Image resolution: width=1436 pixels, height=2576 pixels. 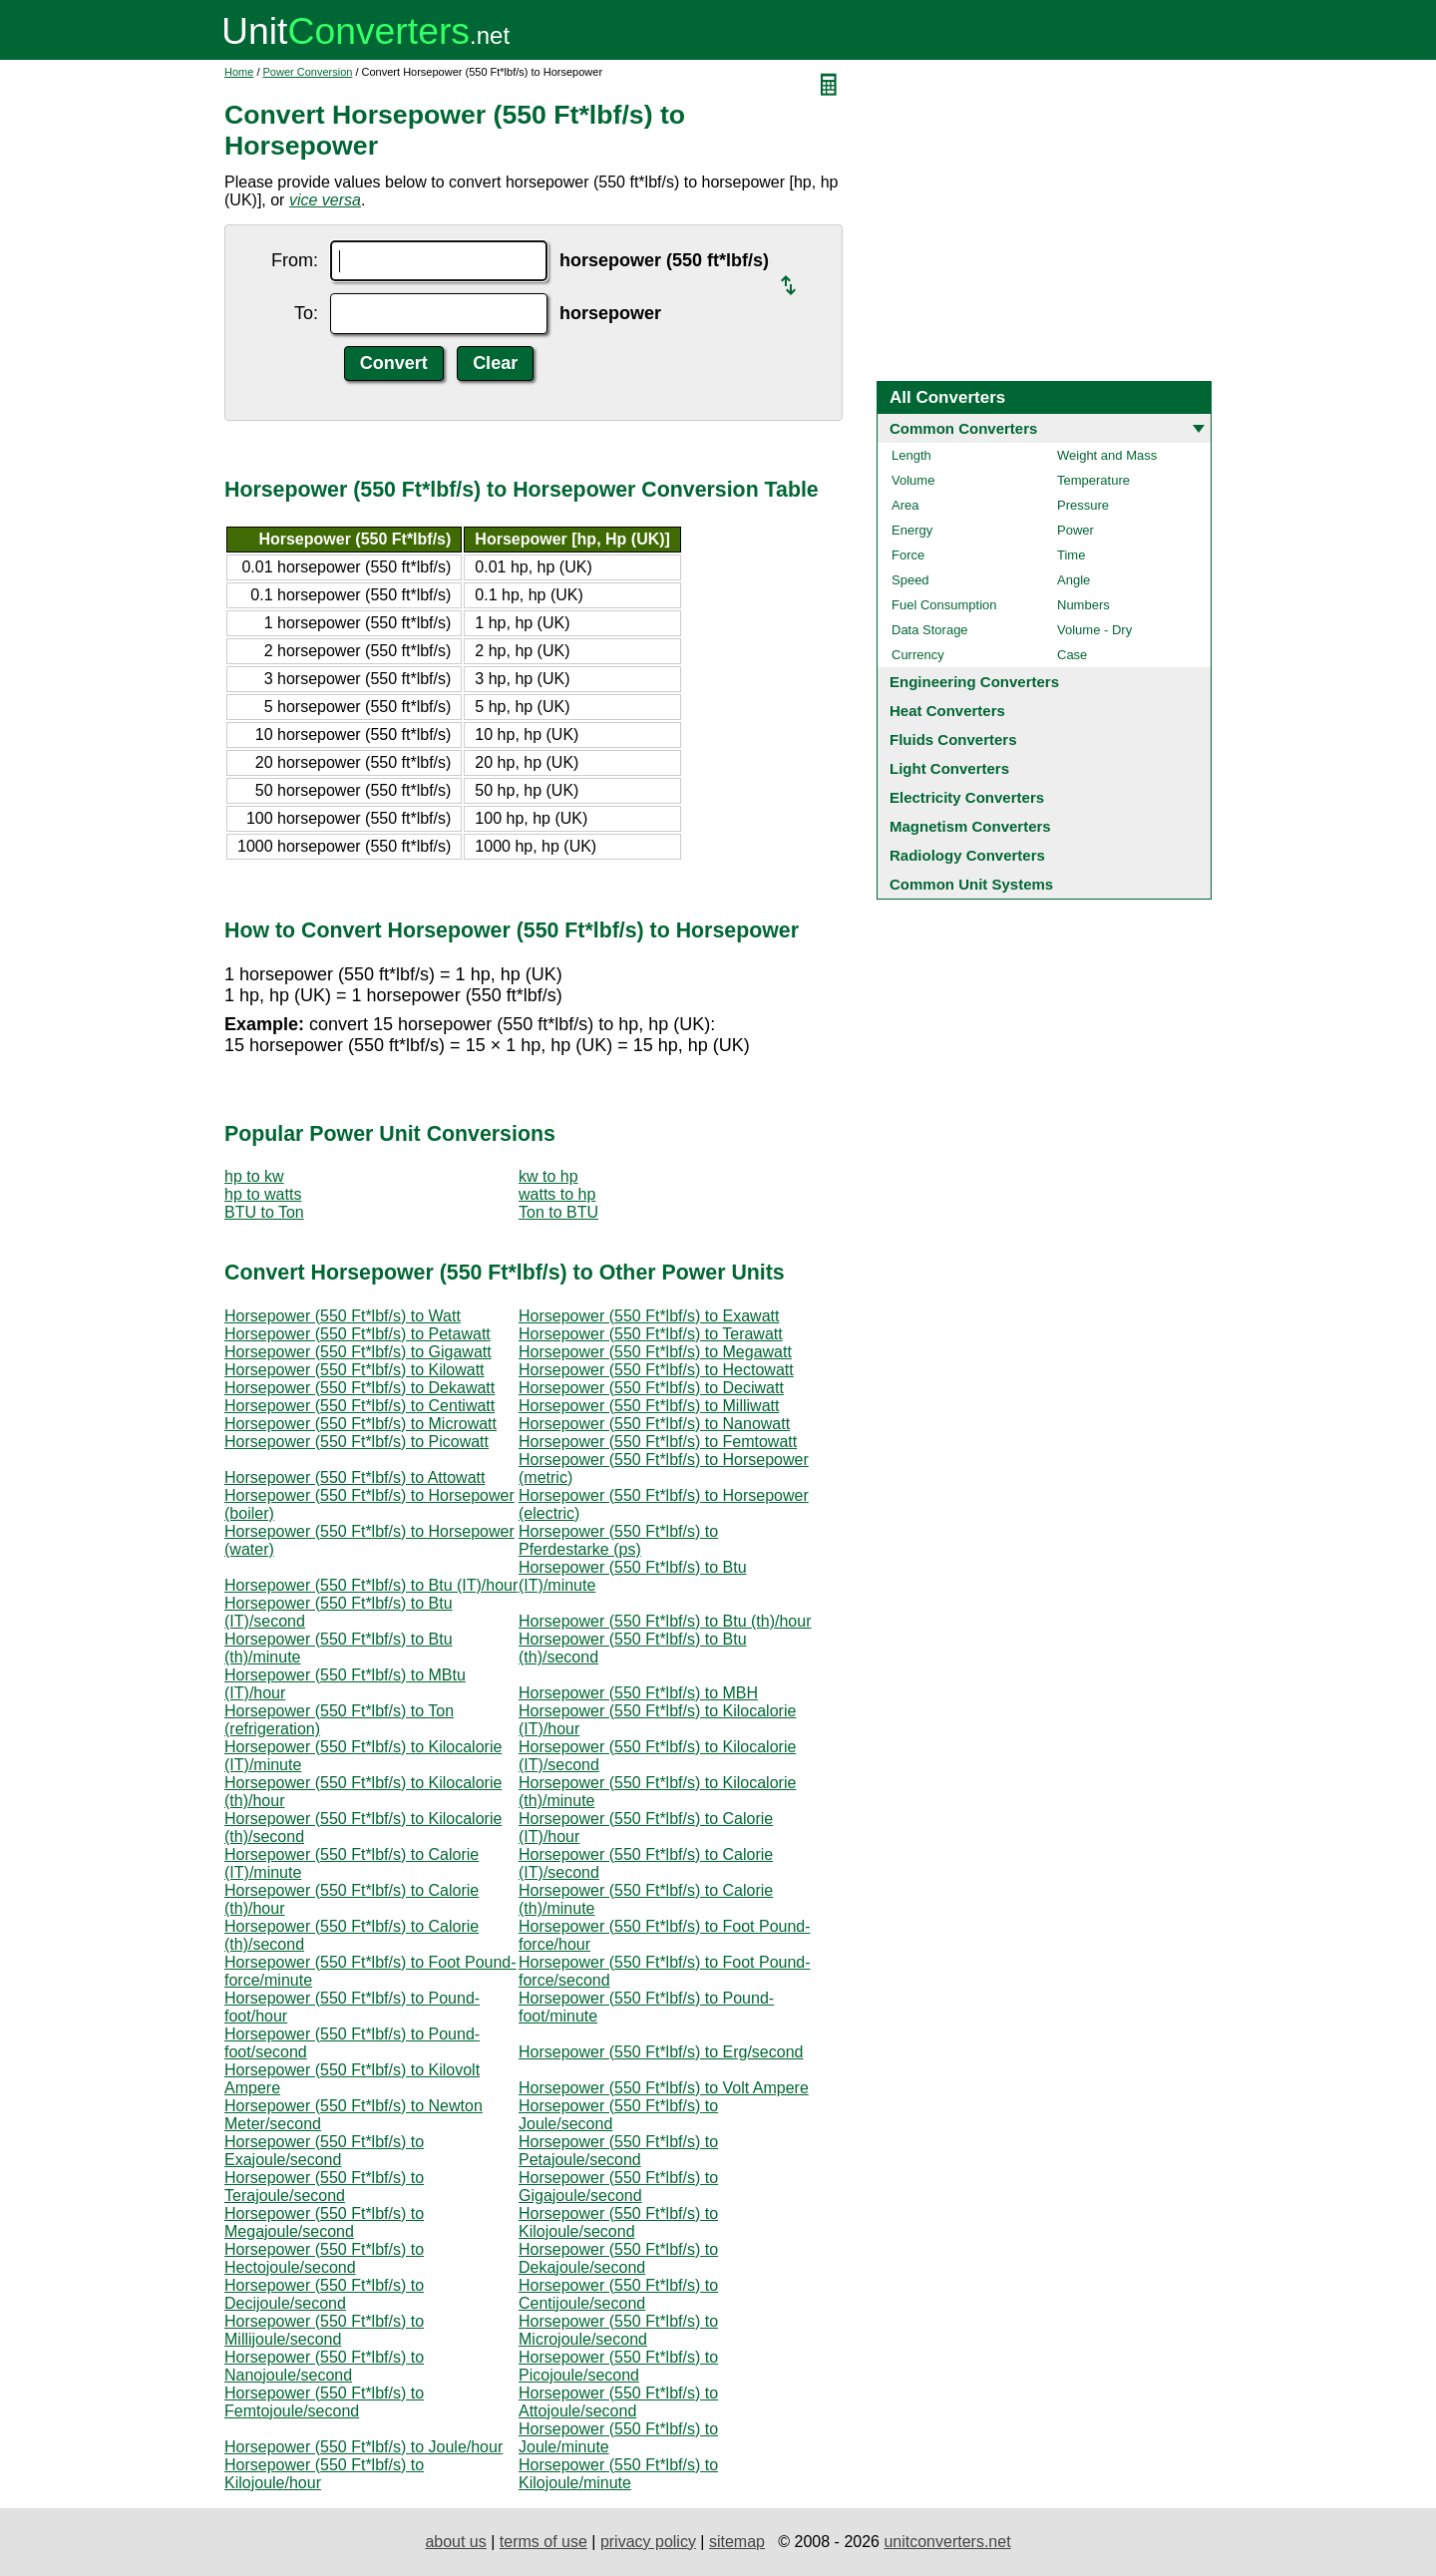 What do you see at coordinates (358, 1351) in the screenshot?
I see `Horsepower (550 Ft*lbf/s) to Gigawatt` at bounding box center [358, 1351].